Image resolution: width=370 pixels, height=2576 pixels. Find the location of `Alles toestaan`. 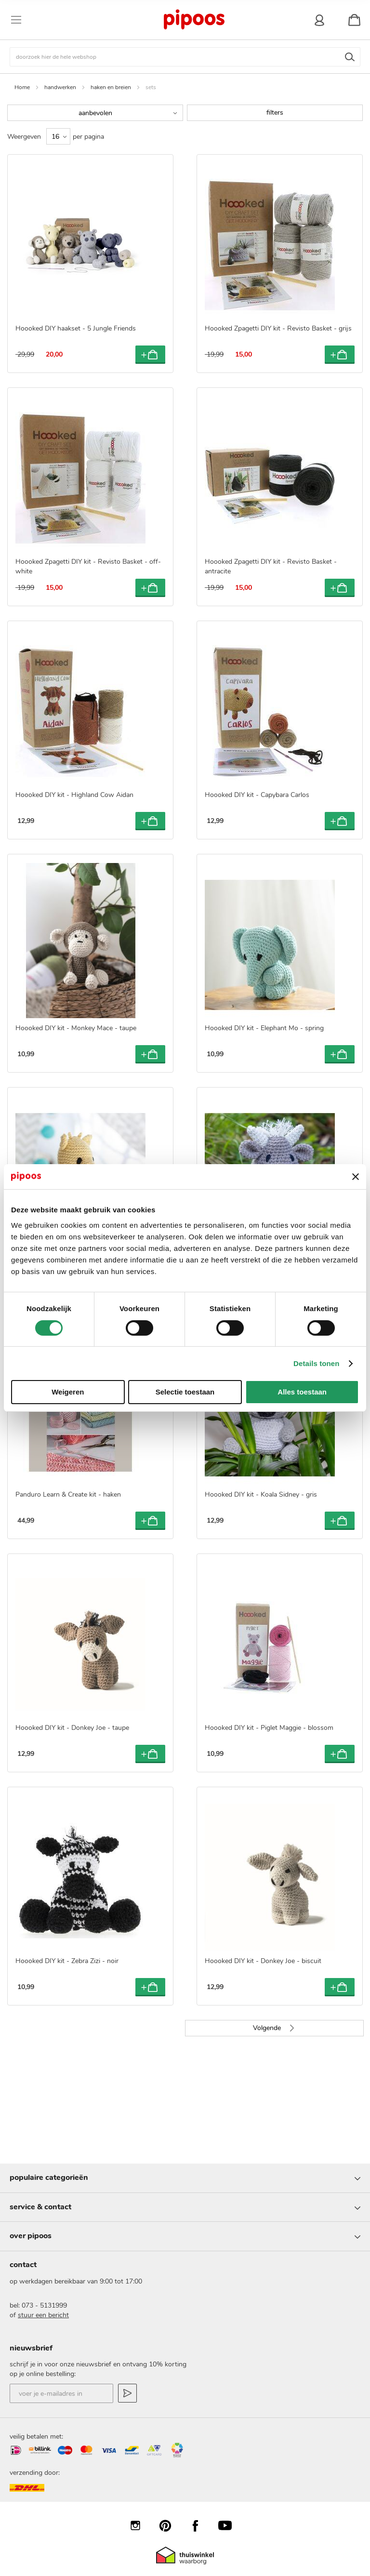

Alles toestaan is located at coordinates (302, 1392).